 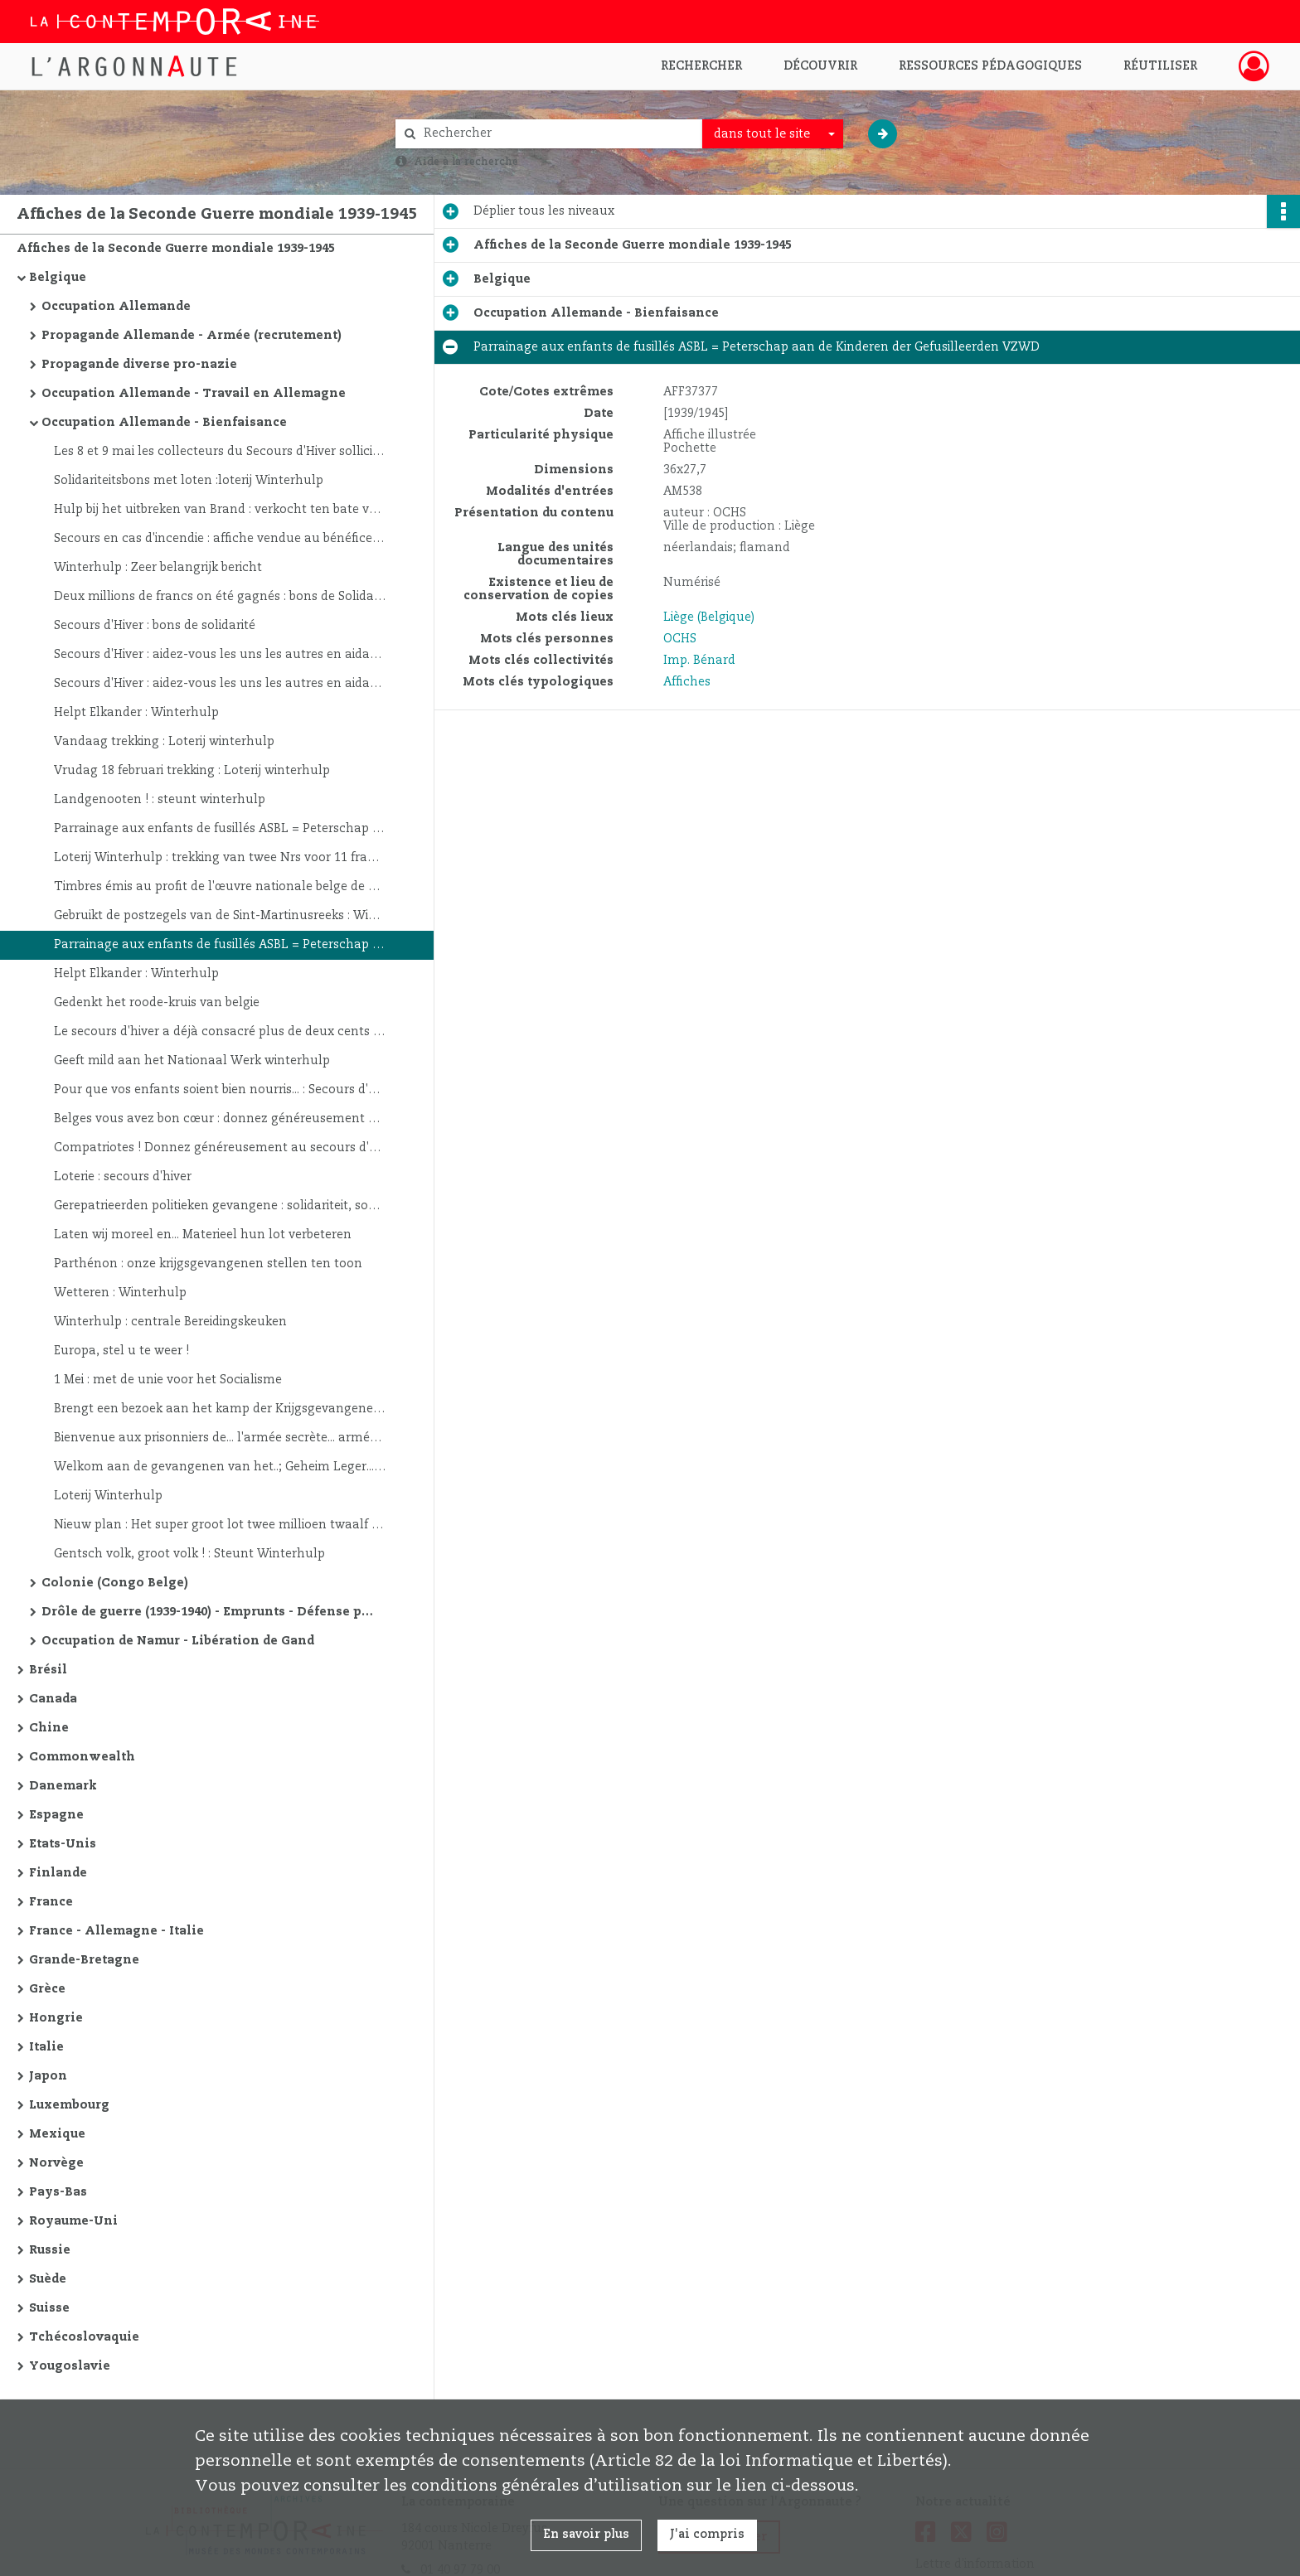 I want to click on Vandaag trekking : Loterij winterhulp, so click(x=164, y=742).